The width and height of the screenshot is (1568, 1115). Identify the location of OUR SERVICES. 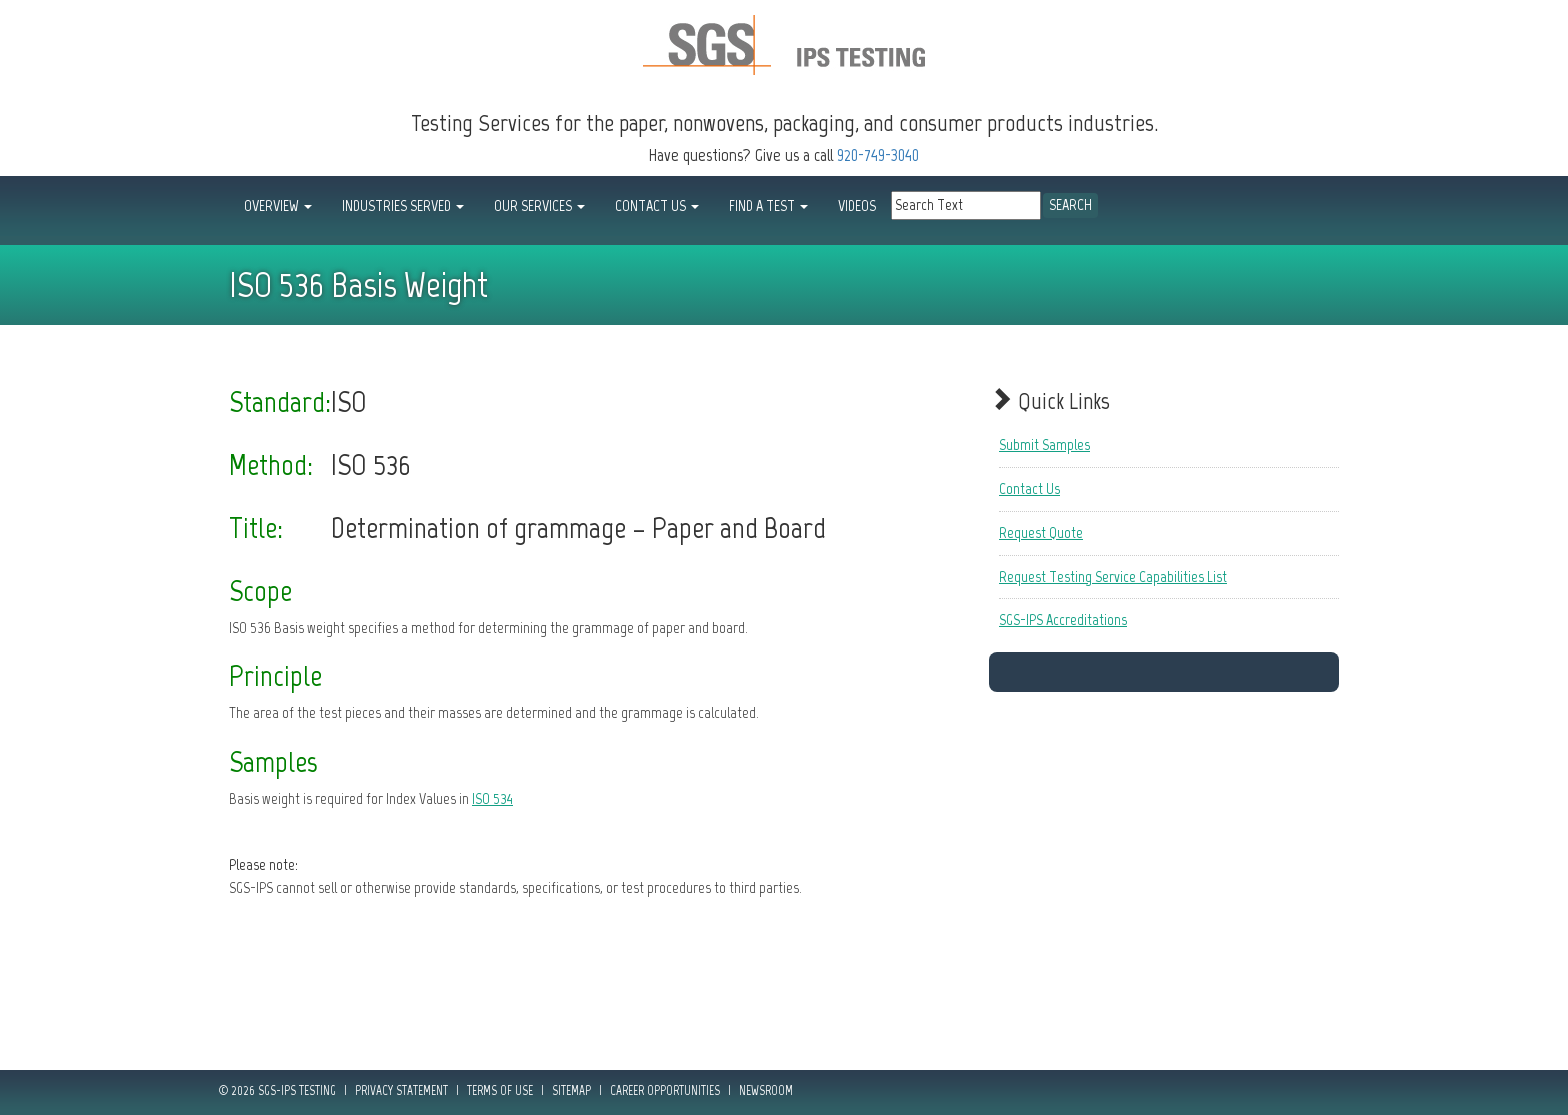
(539, 205).